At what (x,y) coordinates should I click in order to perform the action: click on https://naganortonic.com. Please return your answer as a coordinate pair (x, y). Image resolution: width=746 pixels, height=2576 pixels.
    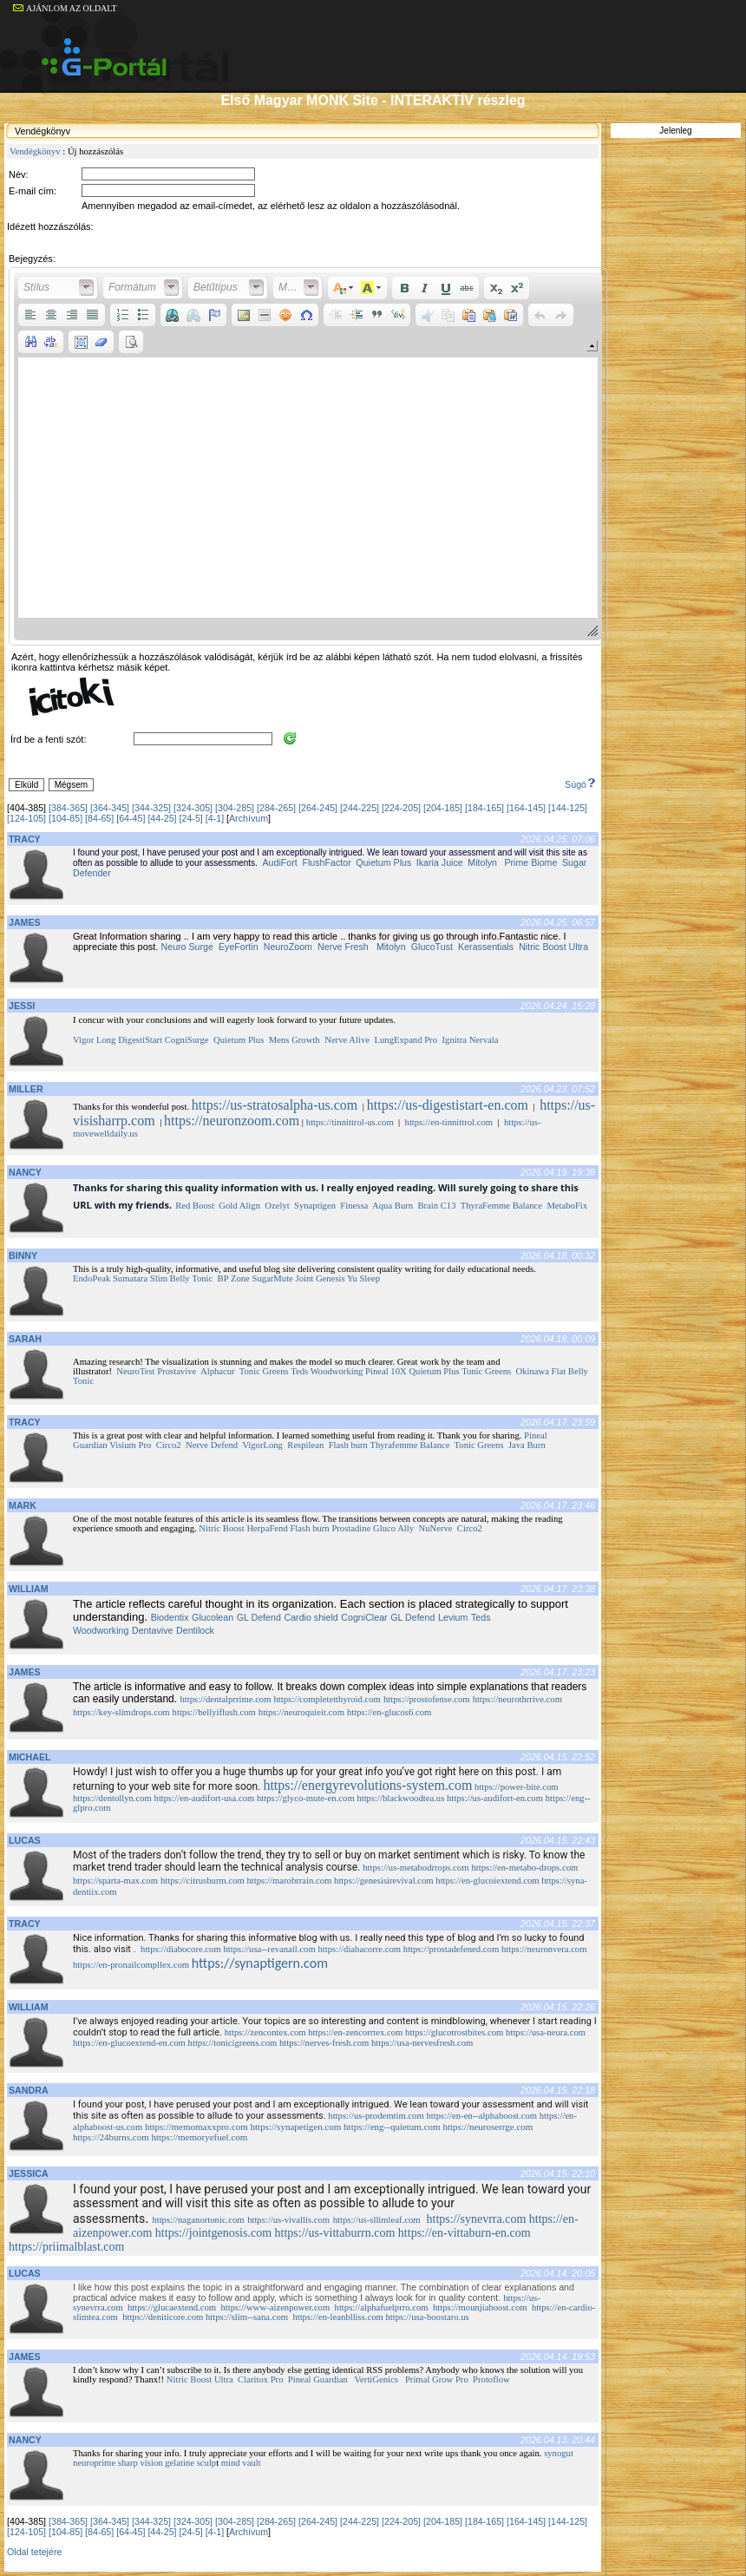
    Looking at the image, I should click on (198, 2220).